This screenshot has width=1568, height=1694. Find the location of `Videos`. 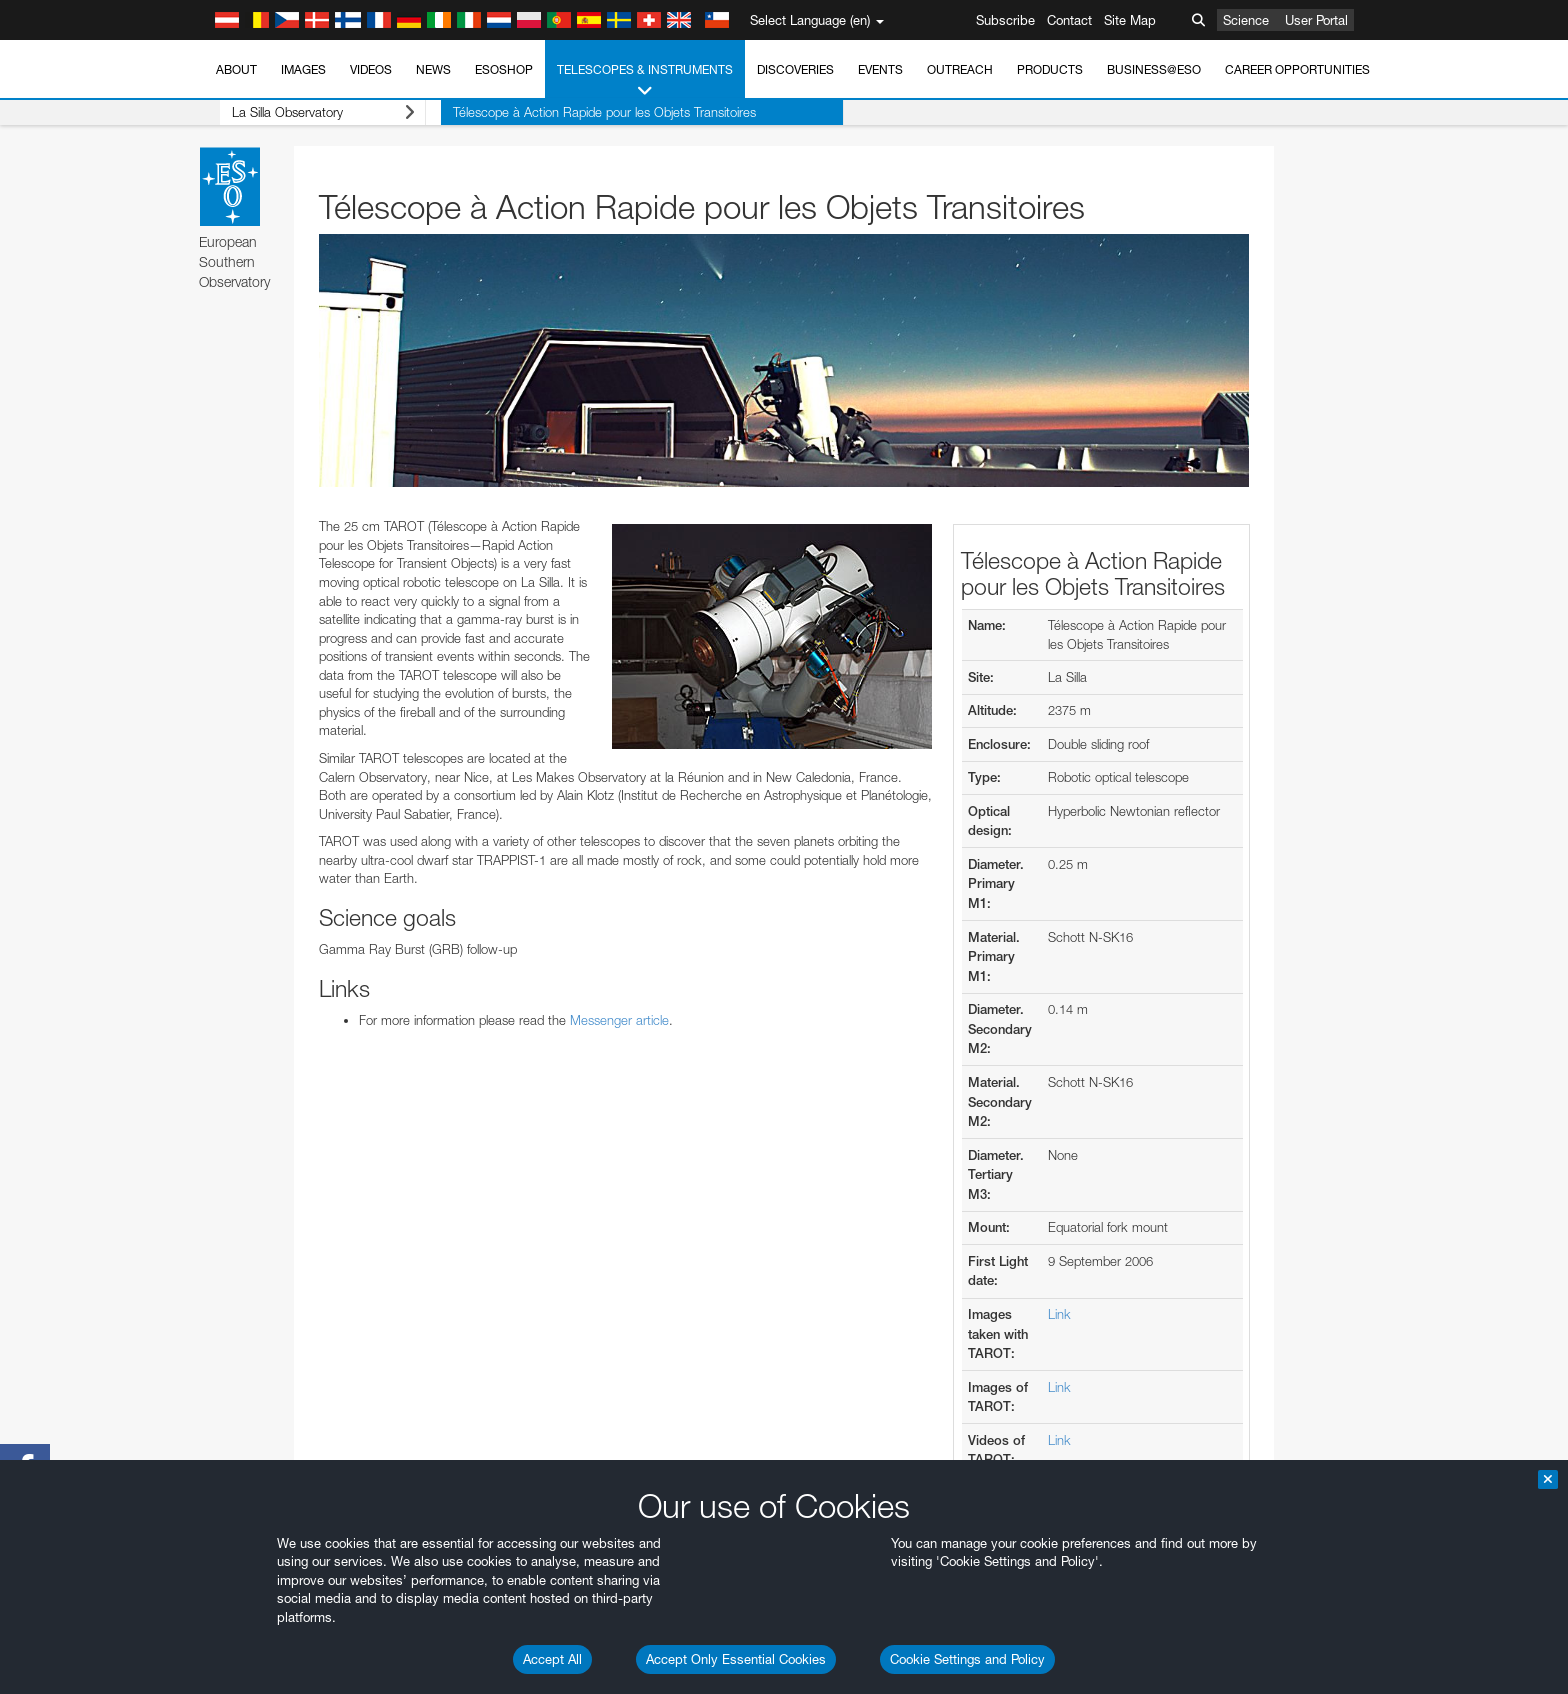

Videos is located at coordinates (371, 69).